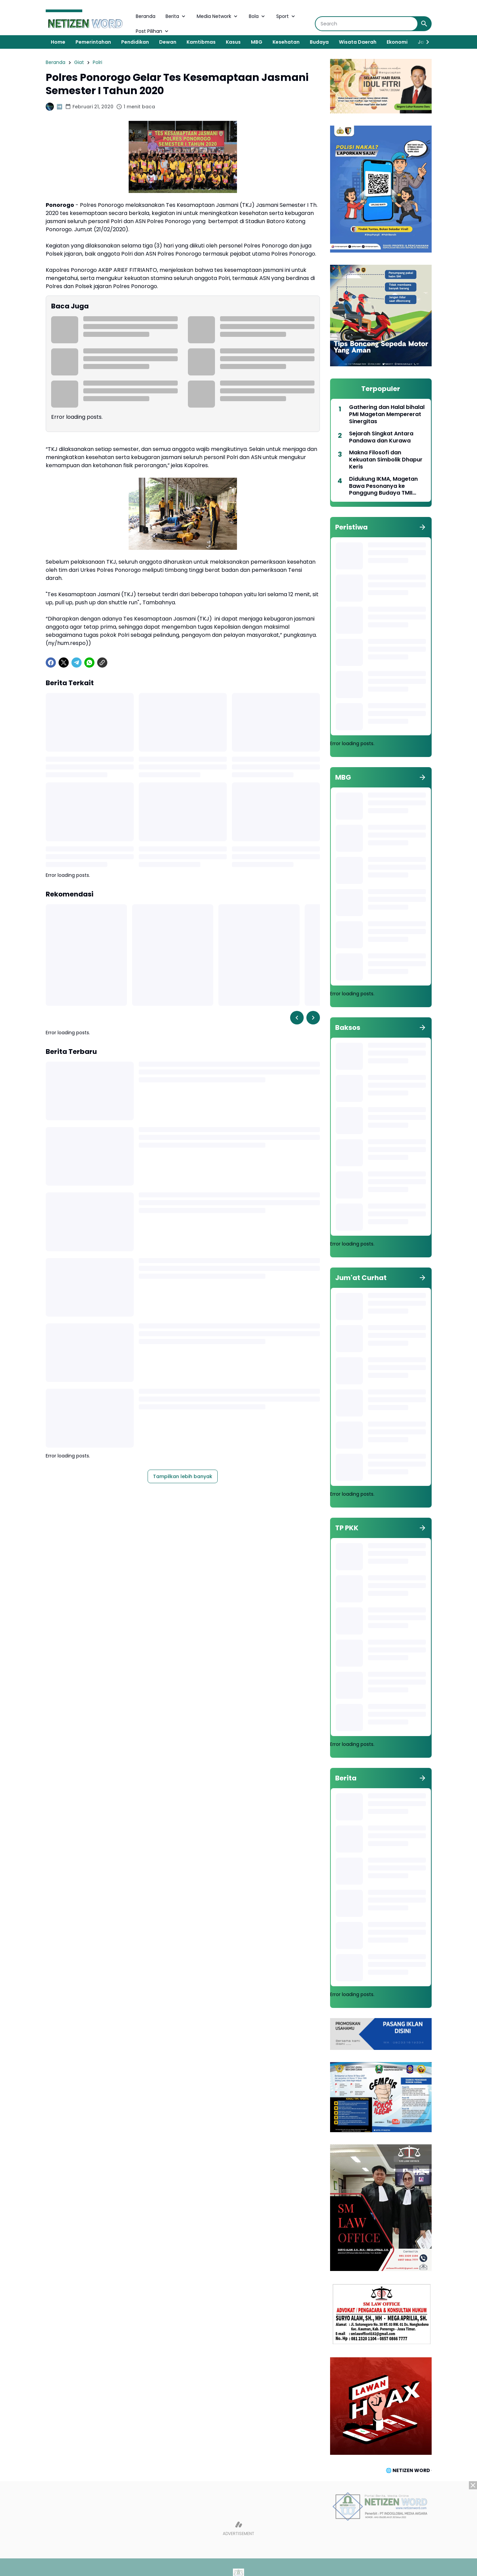 Image resolution: width=477 pixels, height=2576 pixels. Describe the element at coordinates (319, 42) in the screenshot. I see `Budaya` at that location.